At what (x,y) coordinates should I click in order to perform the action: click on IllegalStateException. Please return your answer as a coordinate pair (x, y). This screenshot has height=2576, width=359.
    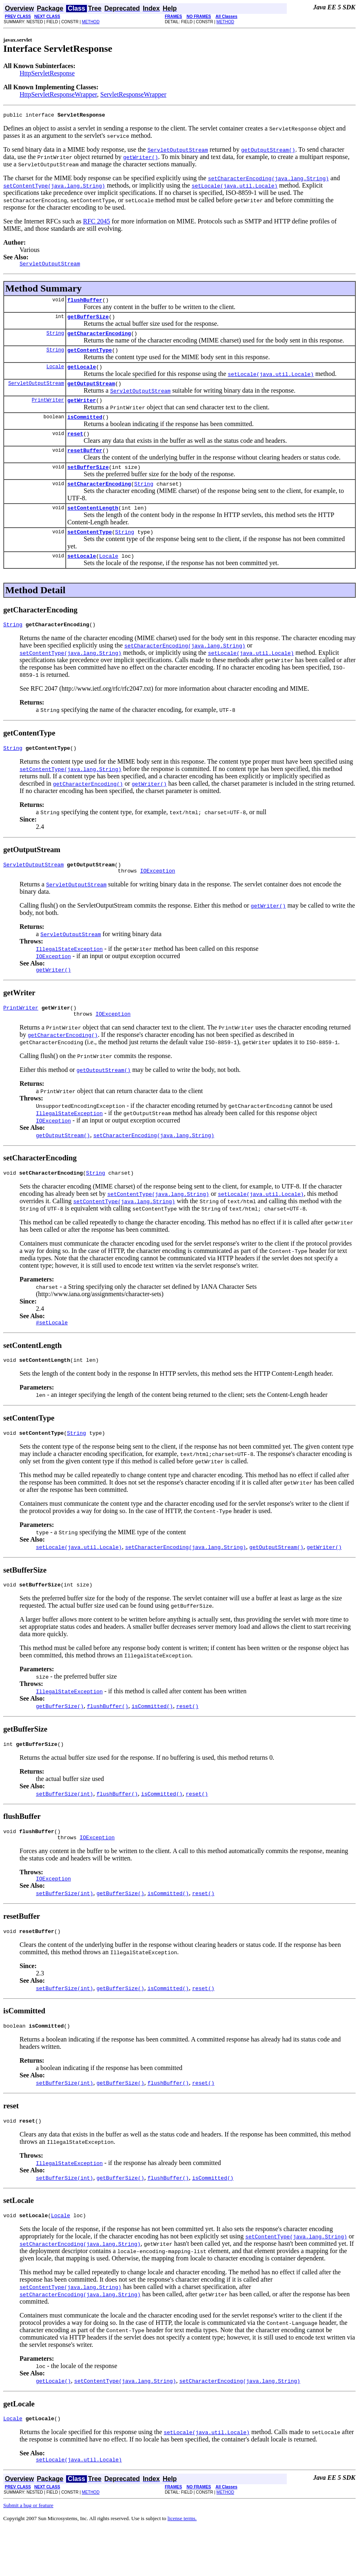
    Looking at the image, I should click on (69, 974).